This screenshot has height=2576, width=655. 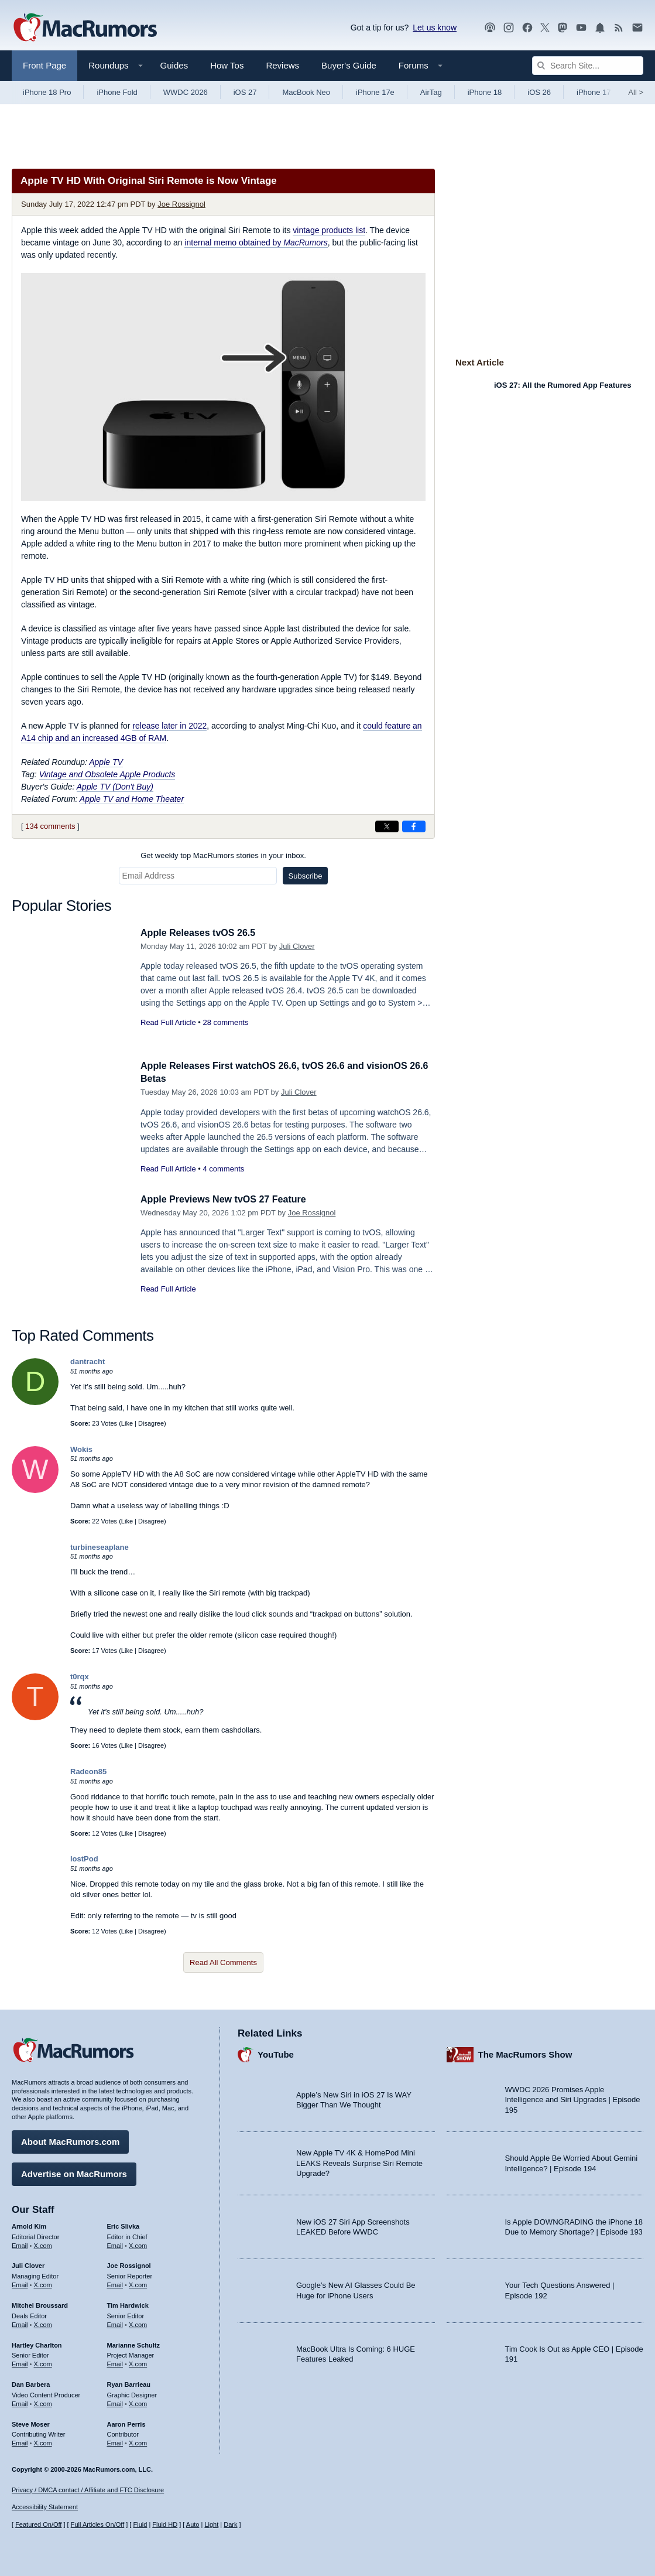 I want to click on Apple TV, so click(x=106, y=762).